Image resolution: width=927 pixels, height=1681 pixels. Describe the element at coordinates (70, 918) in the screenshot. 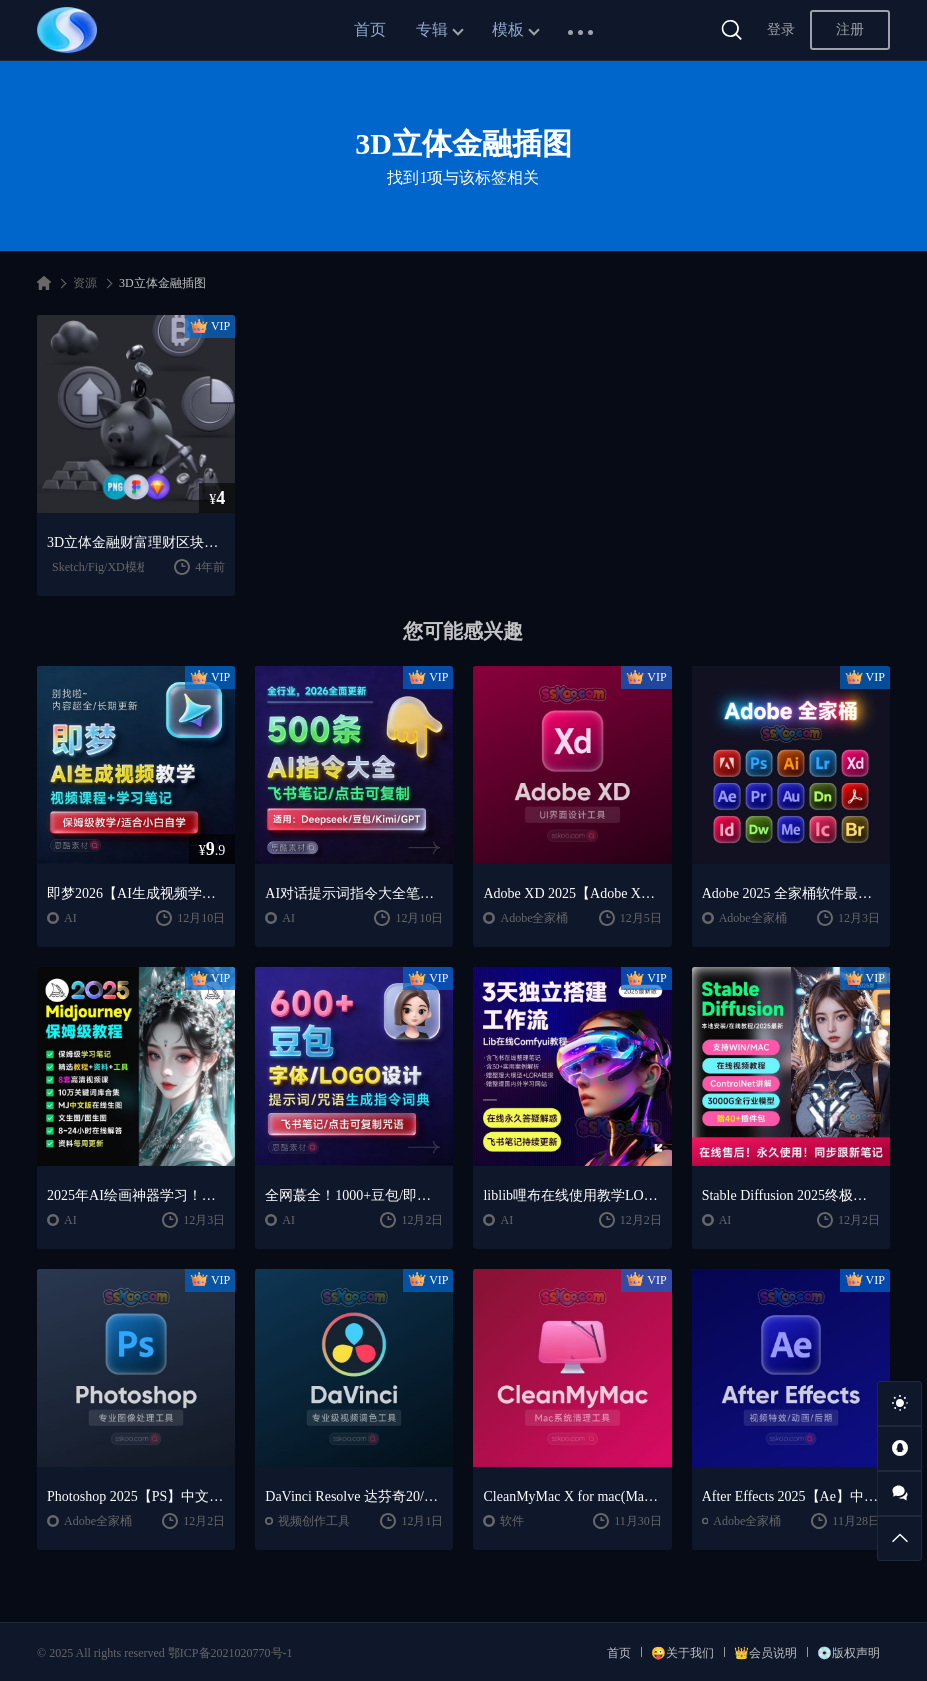

I see `AI` at that location.